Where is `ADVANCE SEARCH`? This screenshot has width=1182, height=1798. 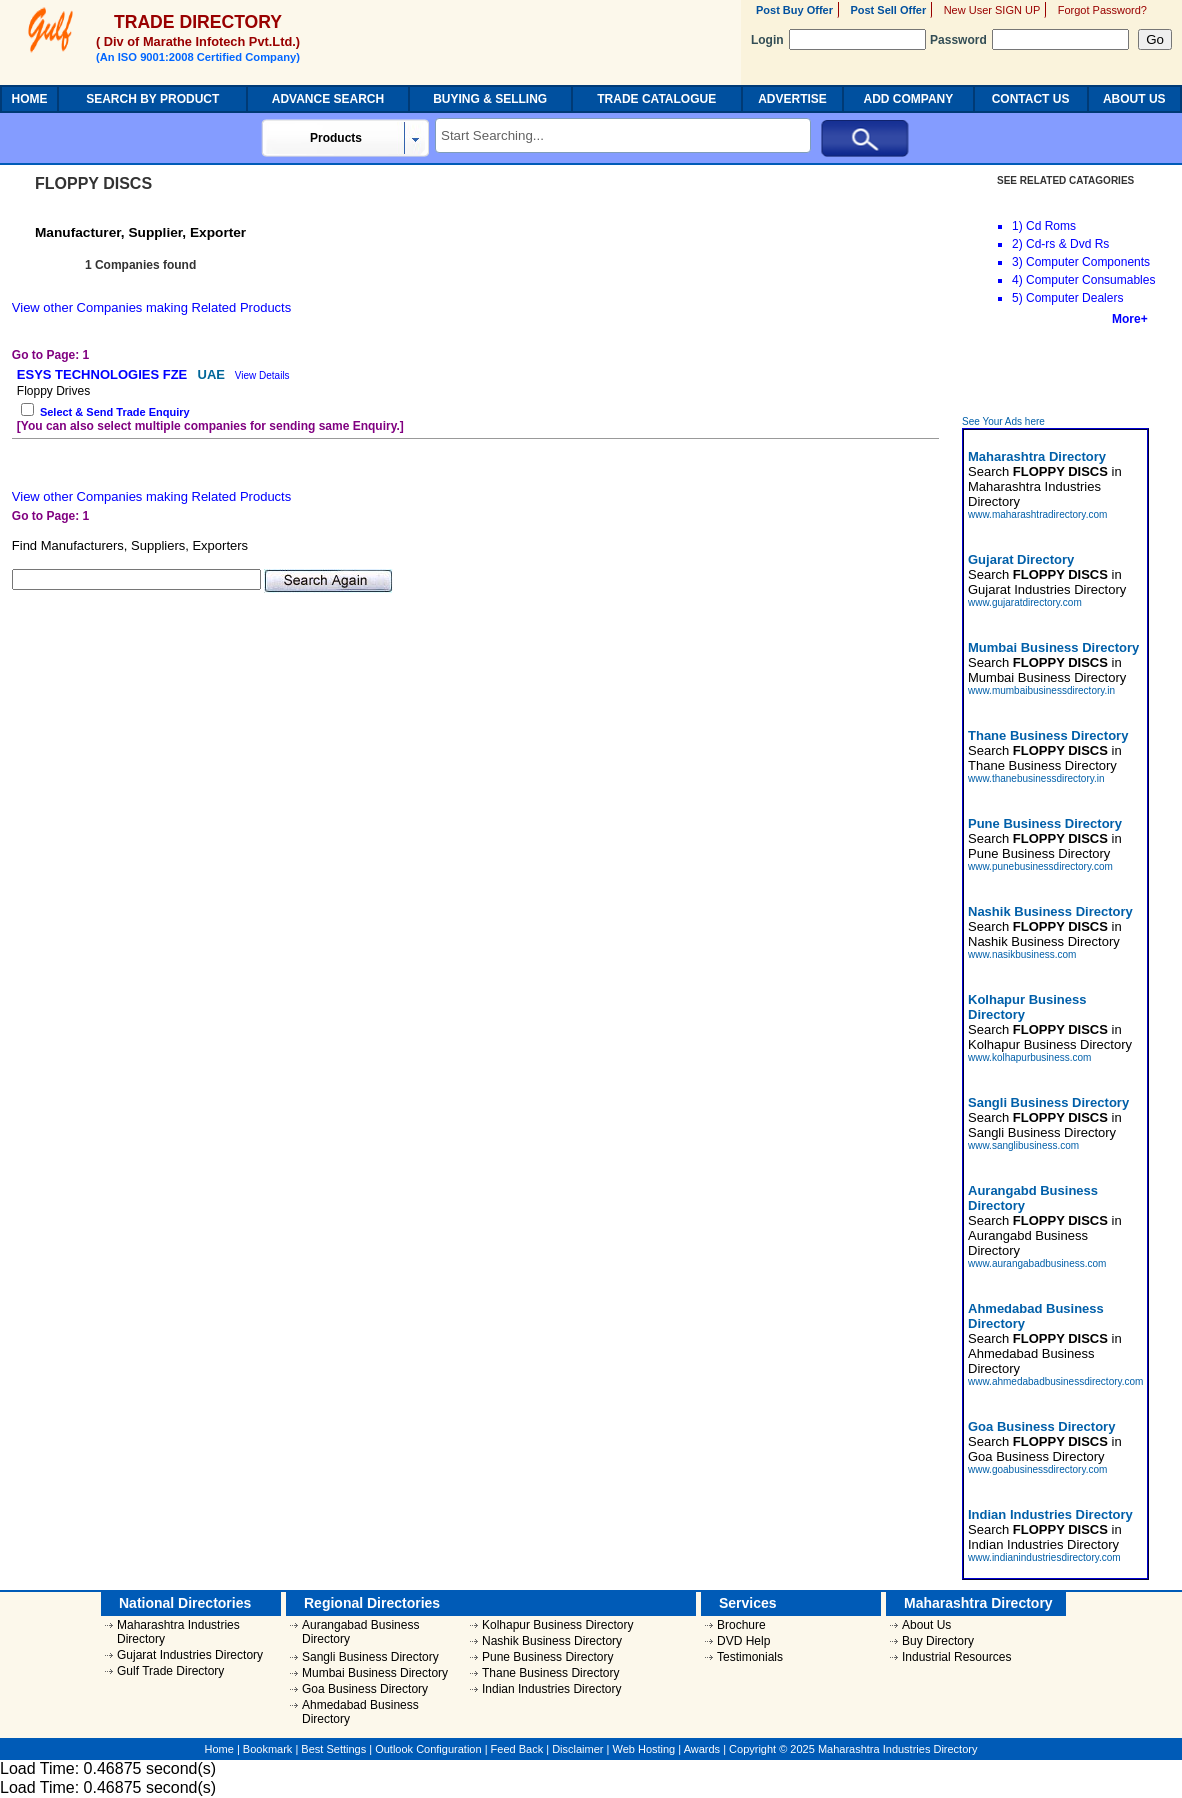
ADVANCE SEARCH is located at coordinates (328, 99).